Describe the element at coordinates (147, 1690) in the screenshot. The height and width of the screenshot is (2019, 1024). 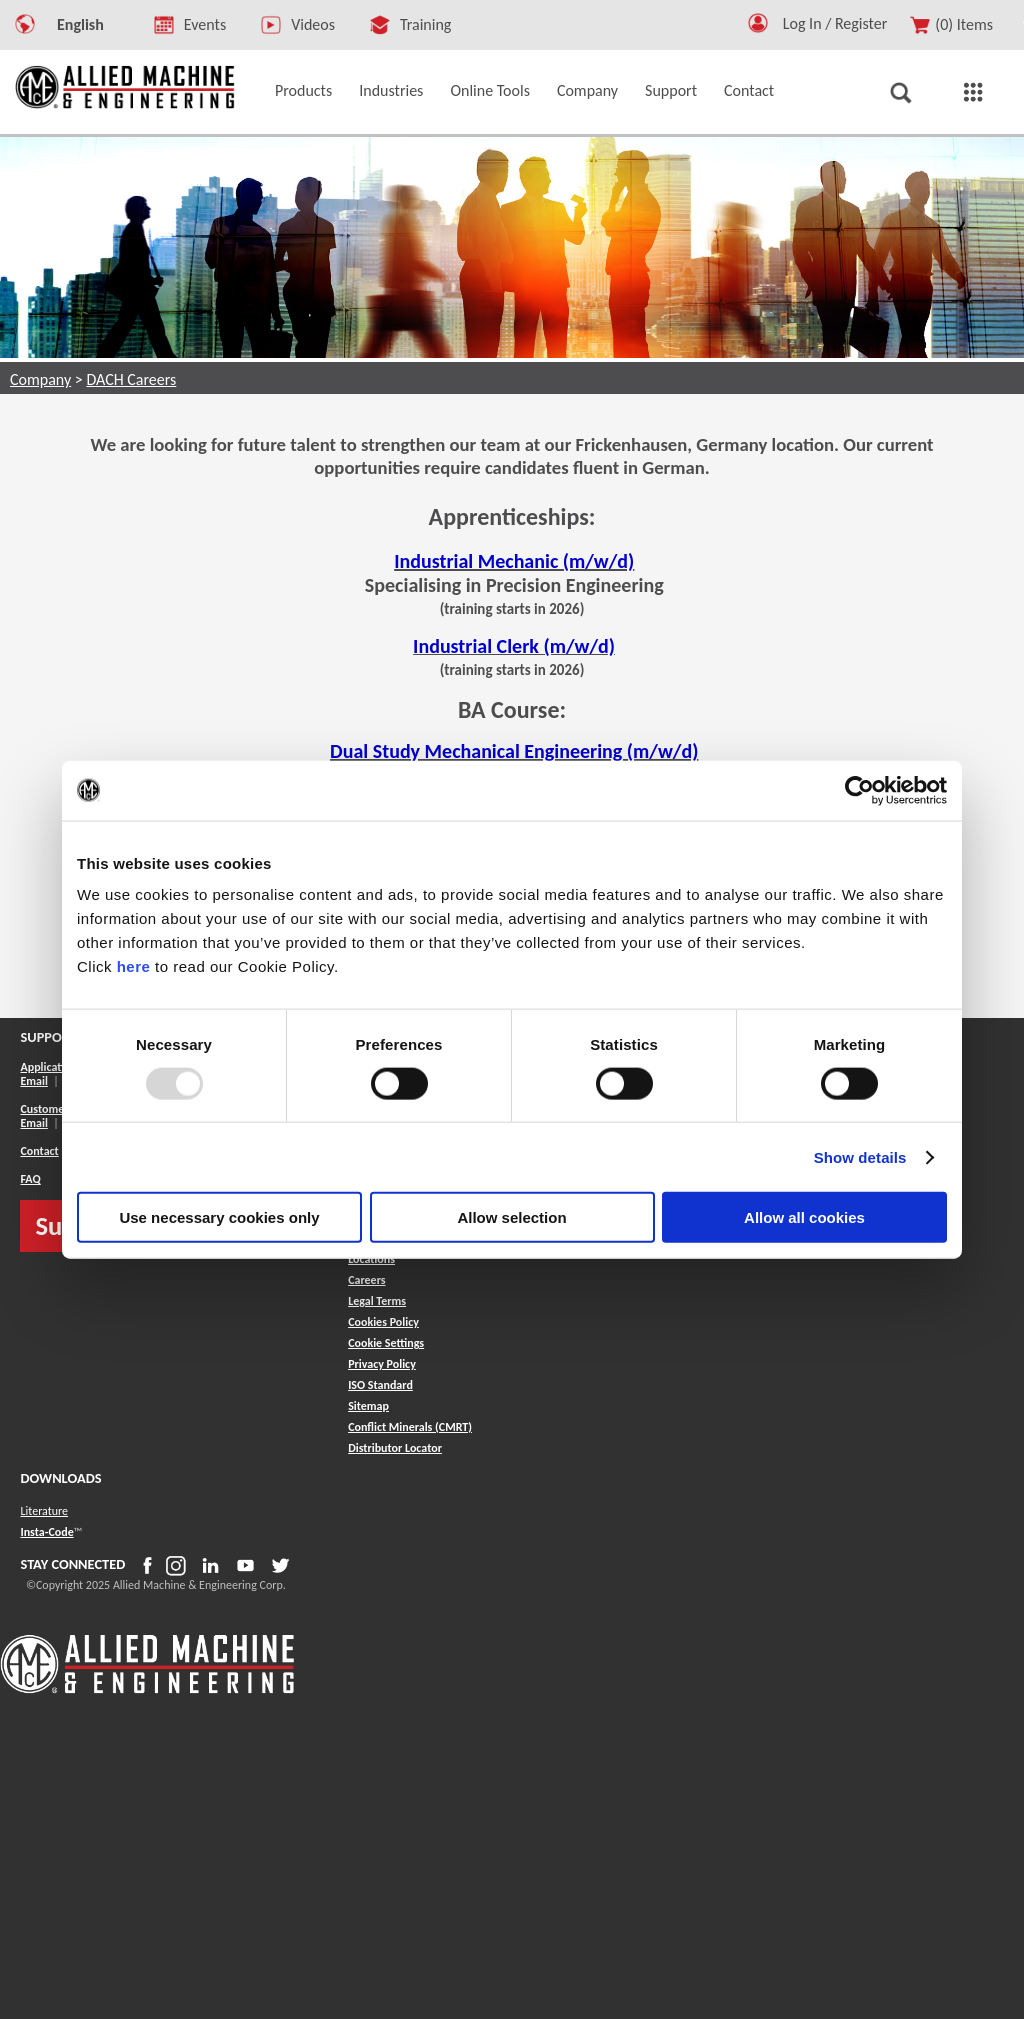
I see `[Allied Logo]` at that location.